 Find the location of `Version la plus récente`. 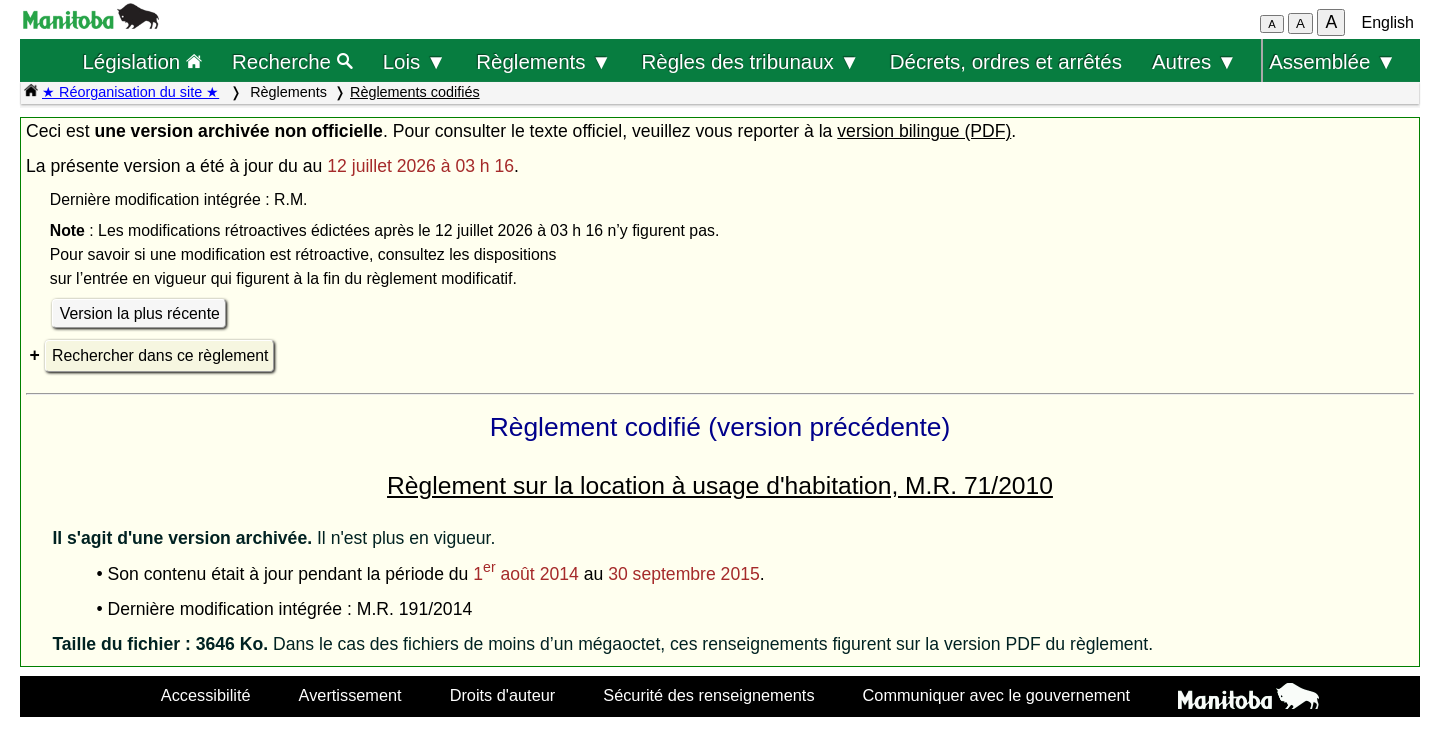

Version la plus récente is located at coordinates (140, 313).